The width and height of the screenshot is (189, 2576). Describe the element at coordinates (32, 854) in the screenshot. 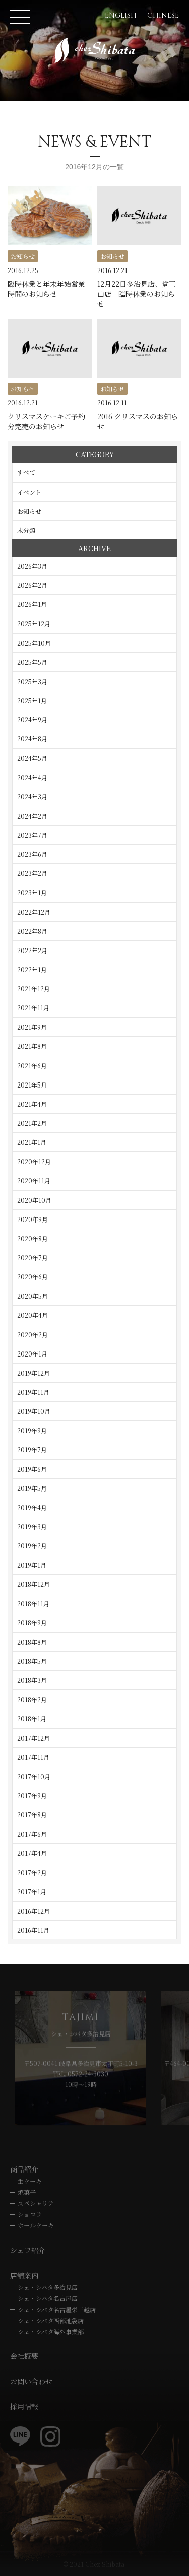

I see `2023年6月` at that location.